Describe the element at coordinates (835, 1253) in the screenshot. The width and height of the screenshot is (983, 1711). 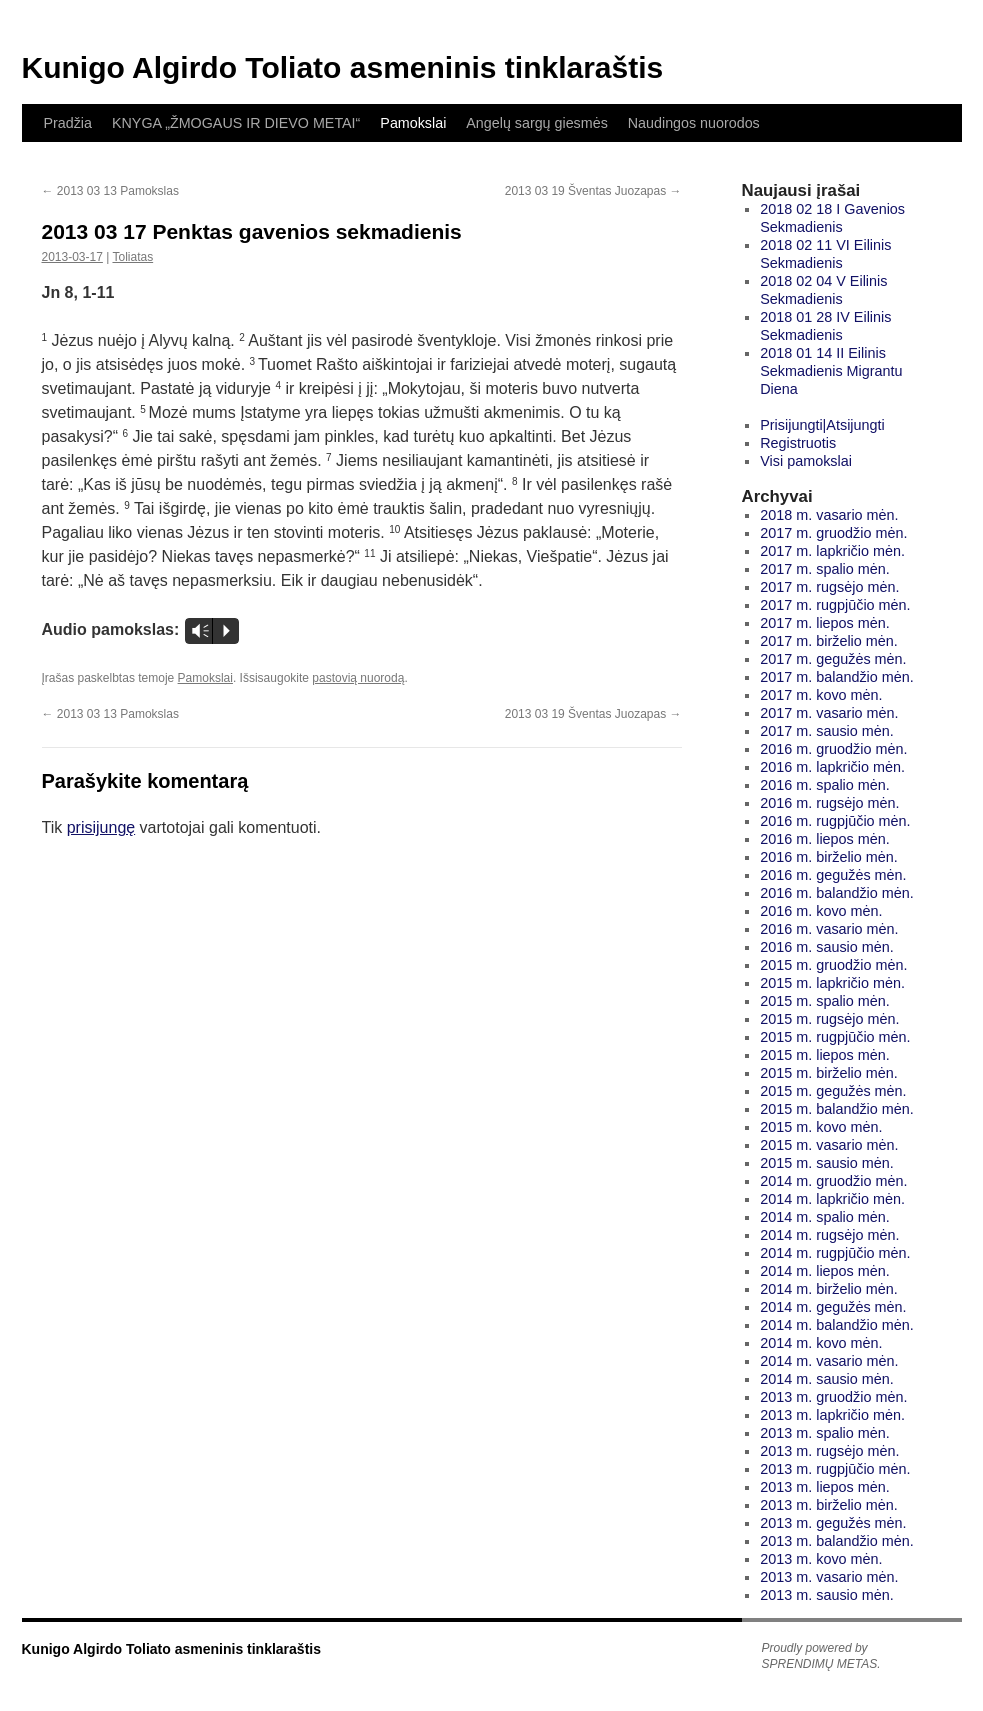
I see `2014 m. rugpjūčio mėn.` at that location.